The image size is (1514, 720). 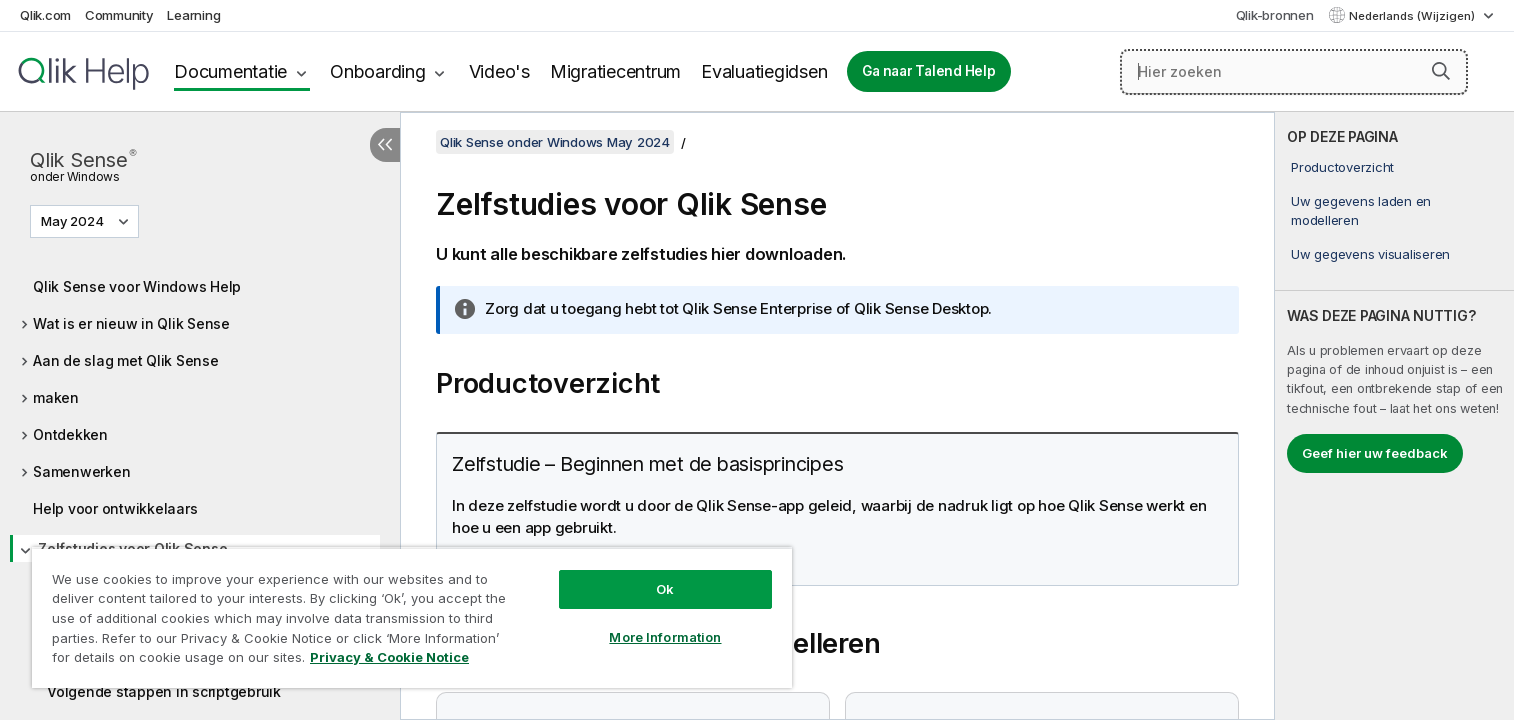 I want to click on [button], so click(x=1441, y=71).